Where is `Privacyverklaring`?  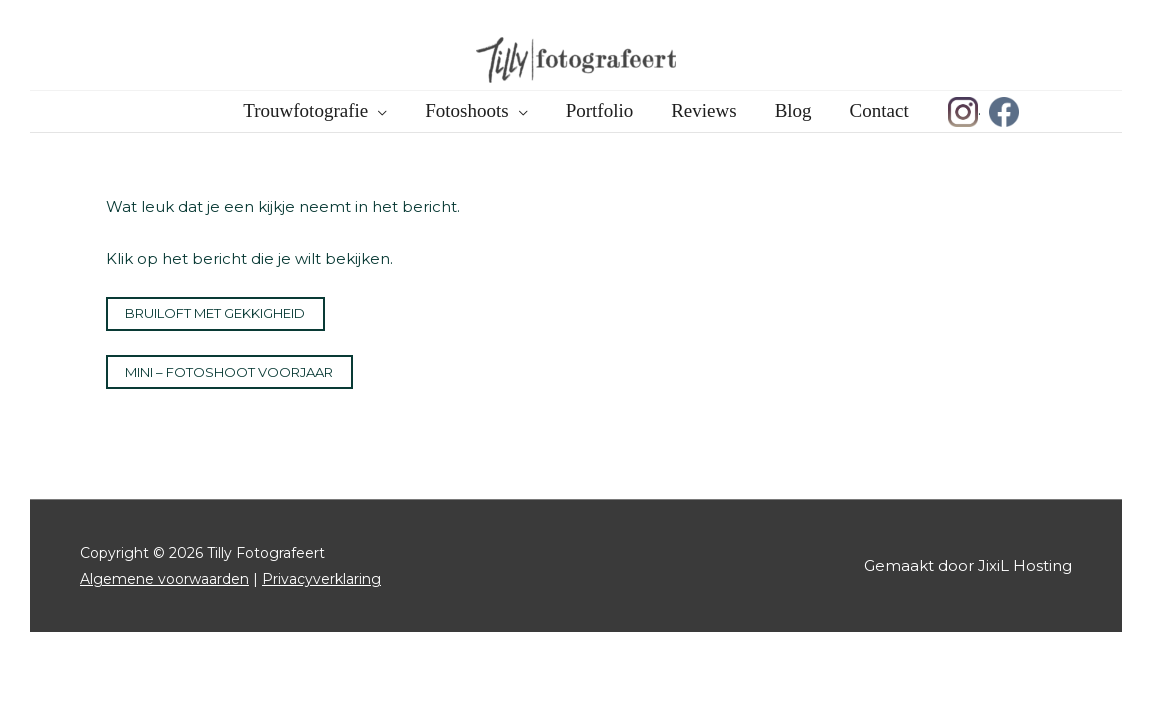
Privacyverklaring is located at coordinates (321, 579).